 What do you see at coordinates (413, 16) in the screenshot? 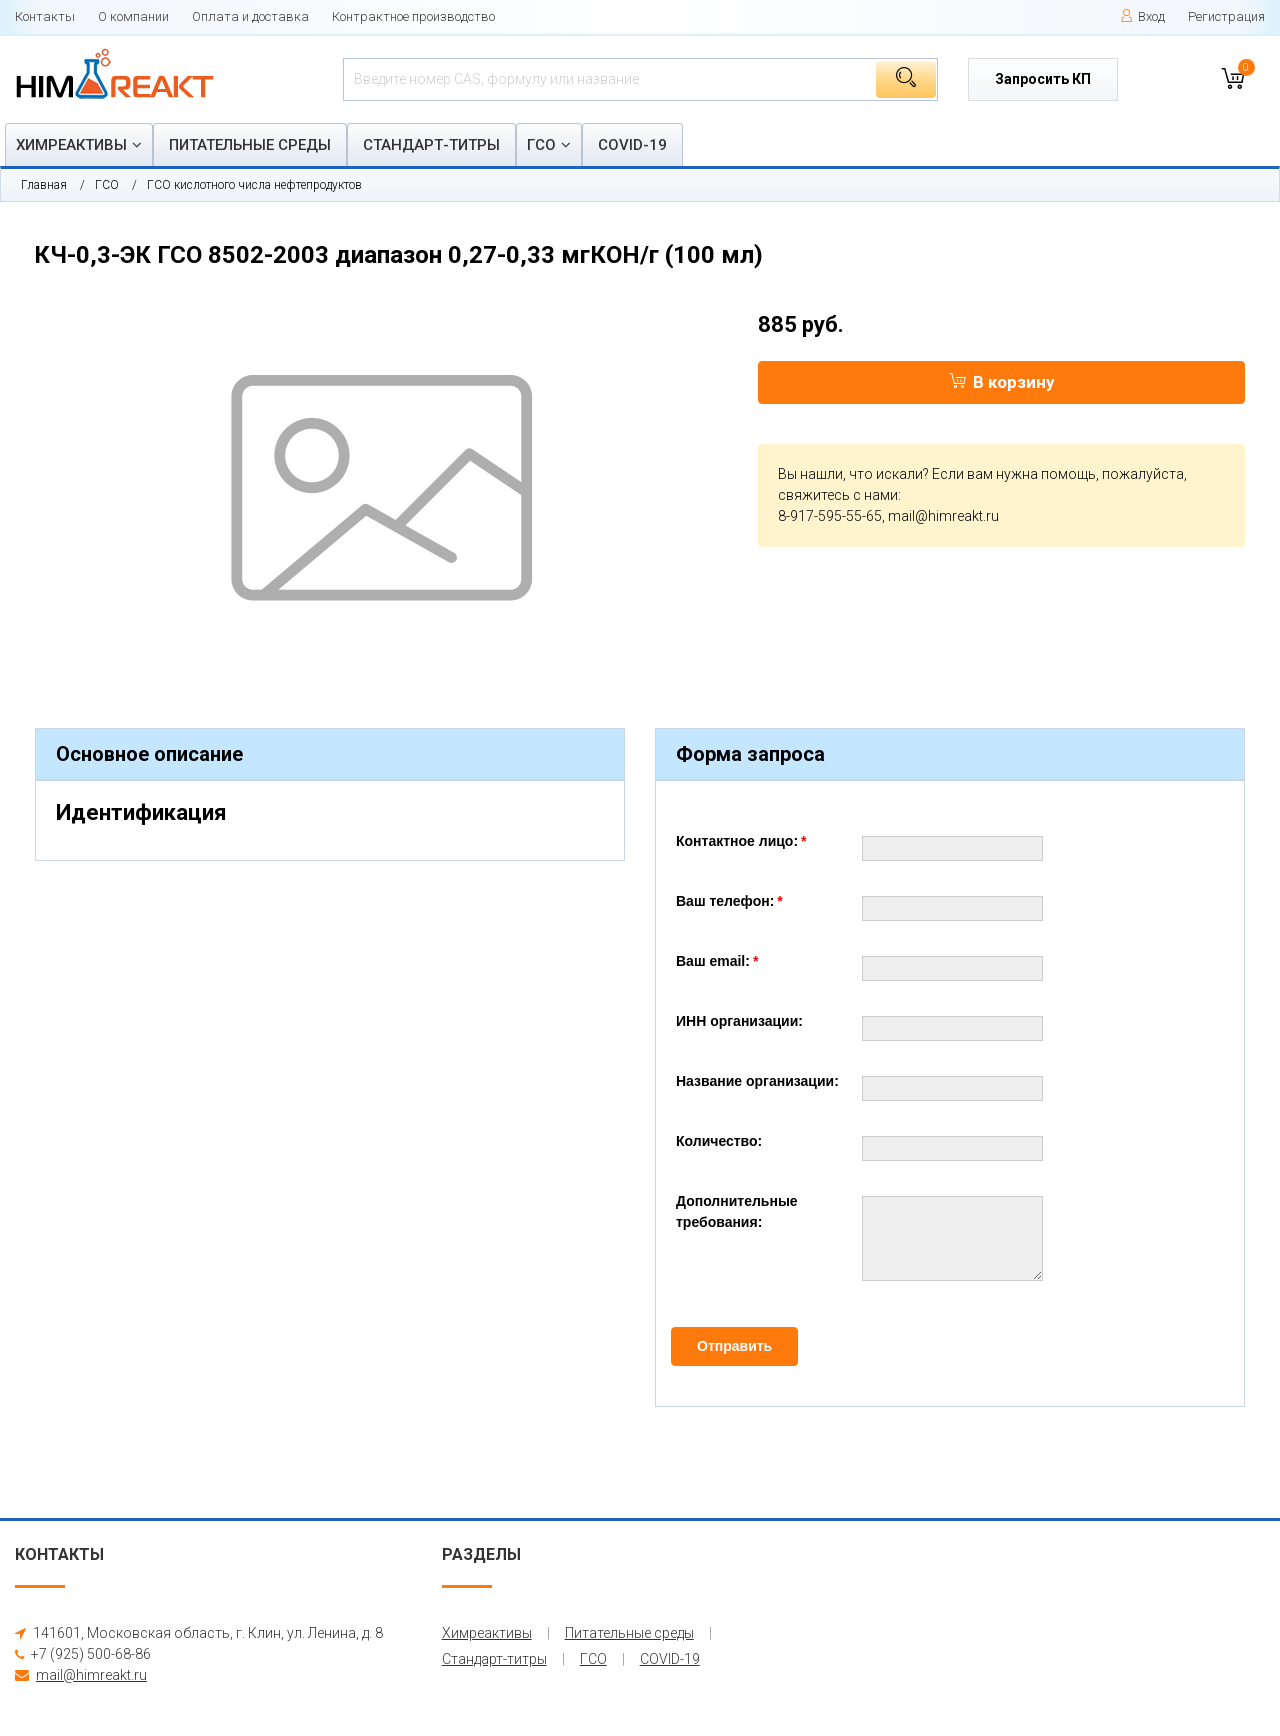
I see `Контрактное производство` at bounding box center [413, 16].